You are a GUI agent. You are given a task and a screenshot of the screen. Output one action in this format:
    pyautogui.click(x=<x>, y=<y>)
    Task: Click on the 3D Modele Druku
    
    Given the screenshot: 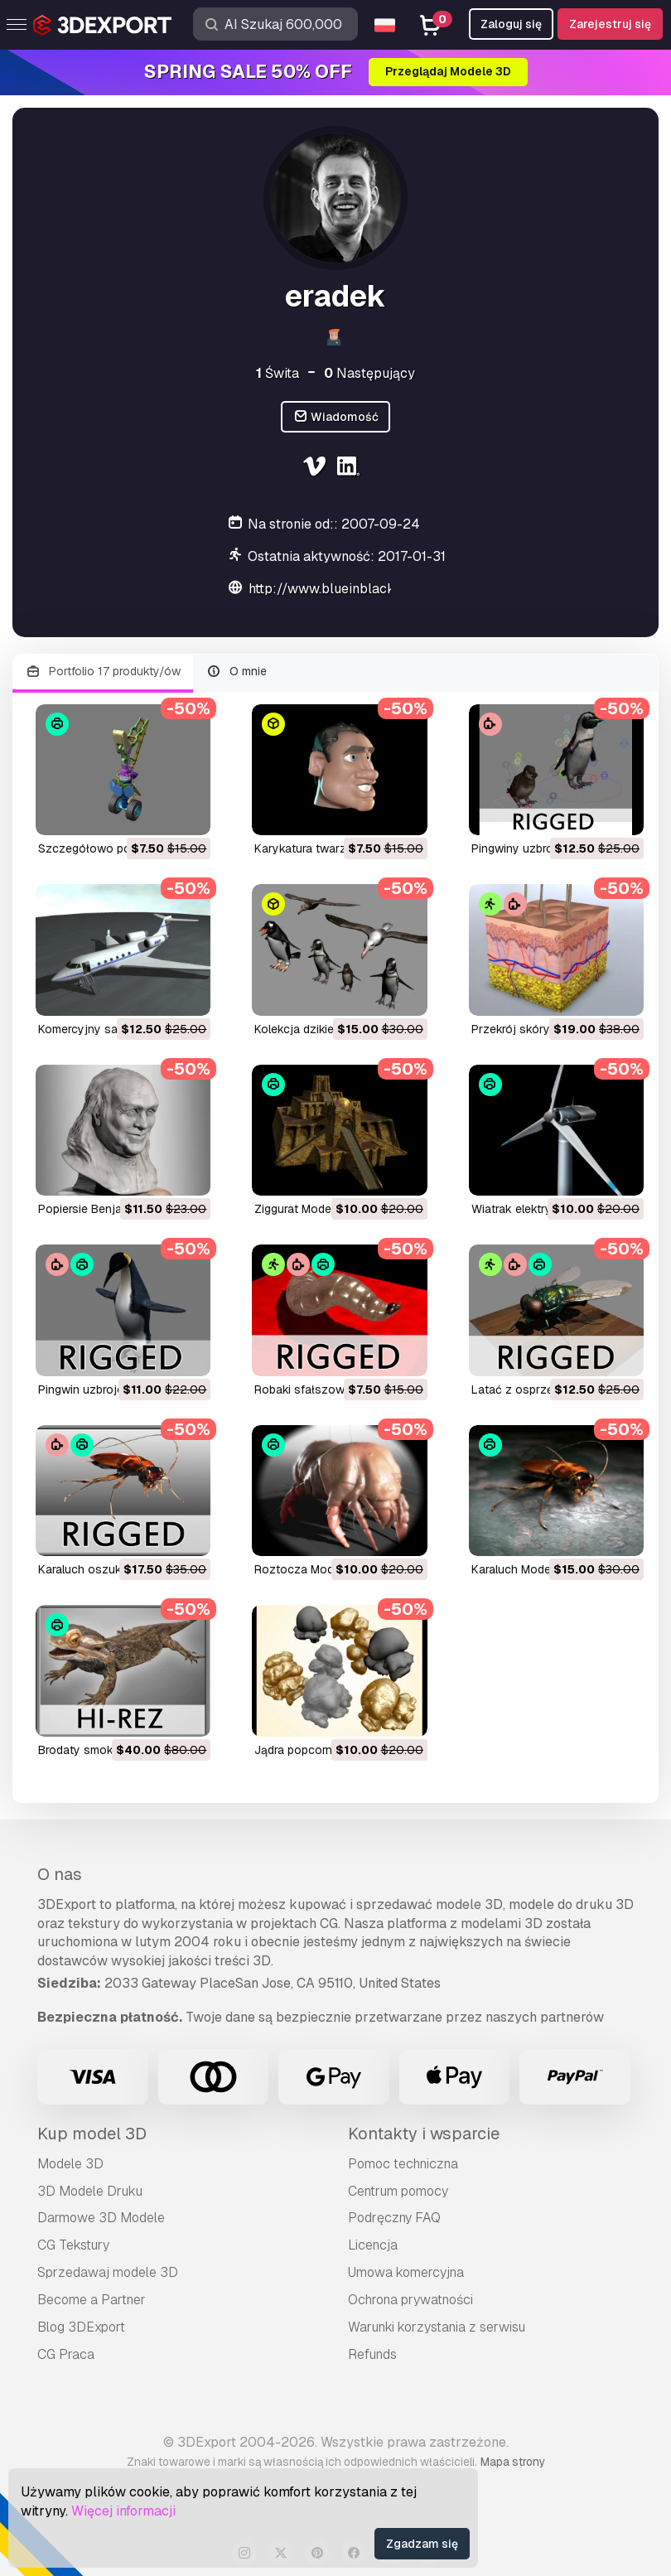 What is the action you would take?
    pyautogui.click(x=89, y=2191)
    